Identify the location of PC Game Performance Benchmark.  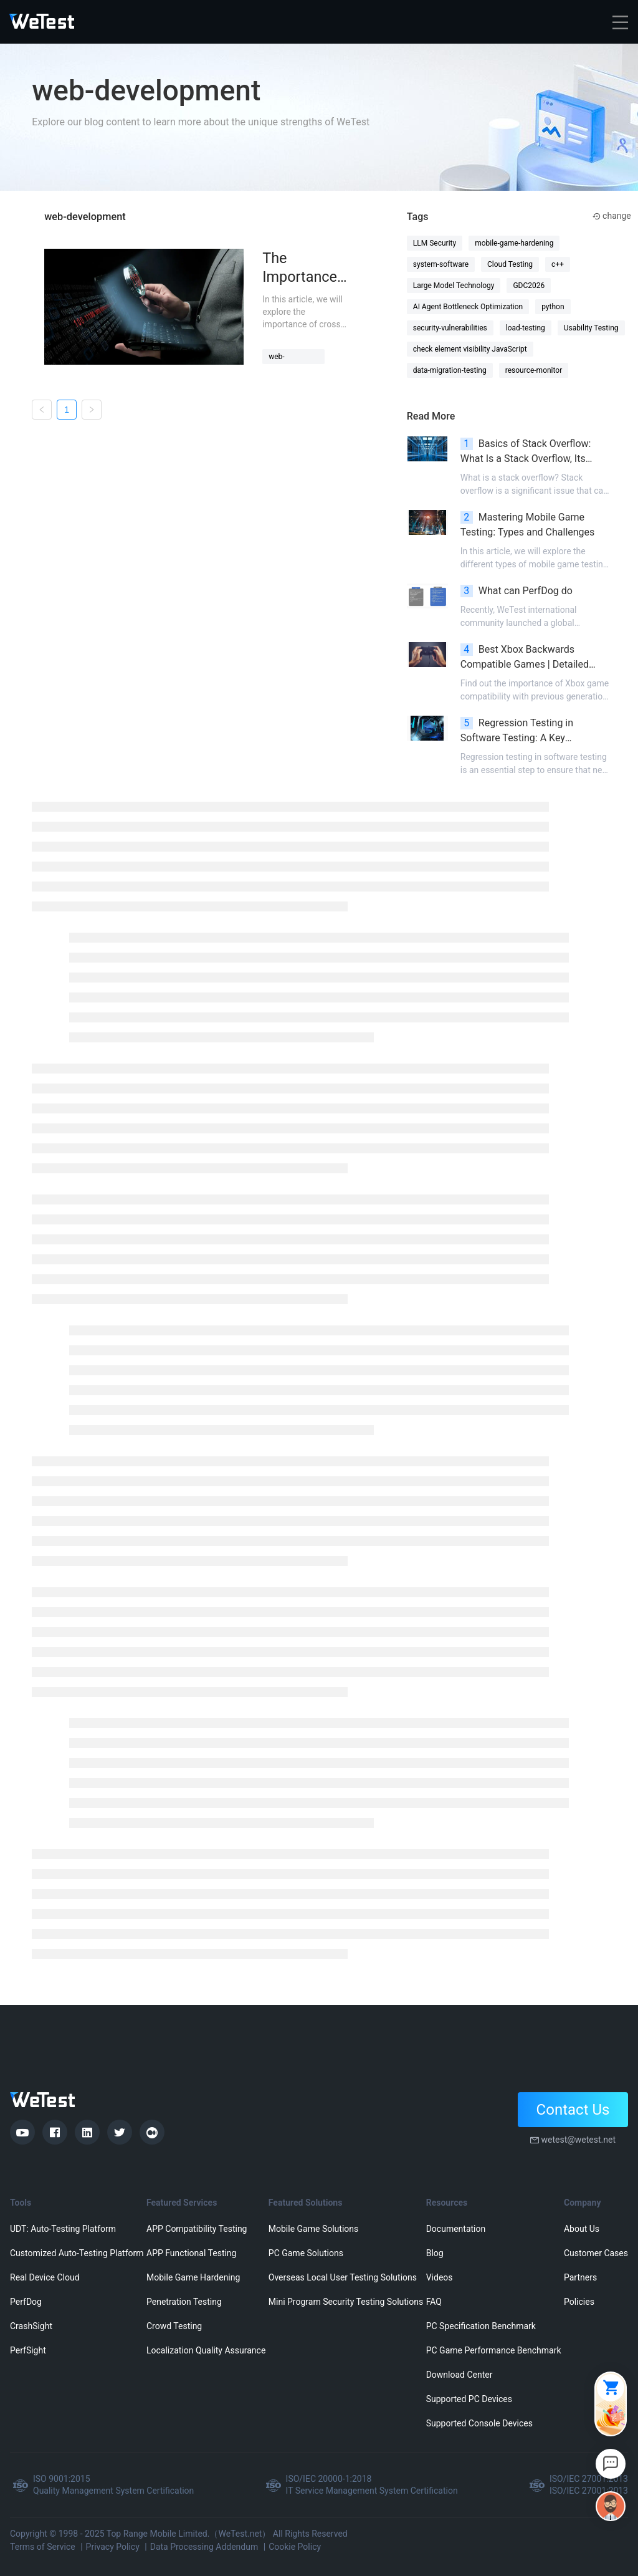
(493, 2350).